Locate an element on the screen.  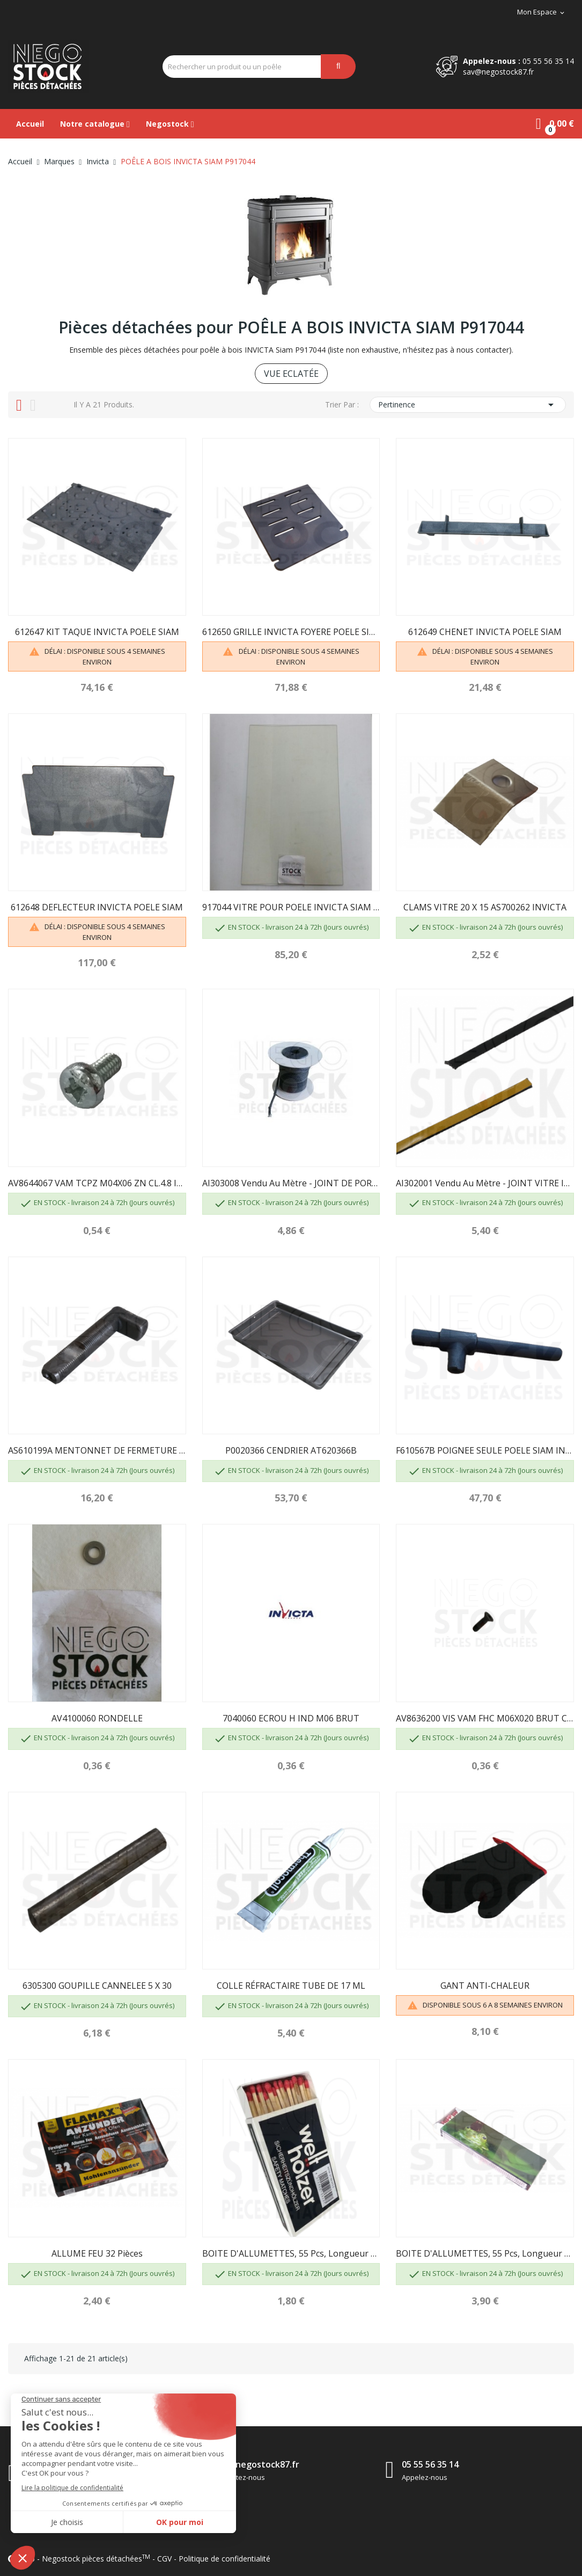
612647 KIT TAQUE INVICTA POELE SIAM is located at coordinates (97, 631).